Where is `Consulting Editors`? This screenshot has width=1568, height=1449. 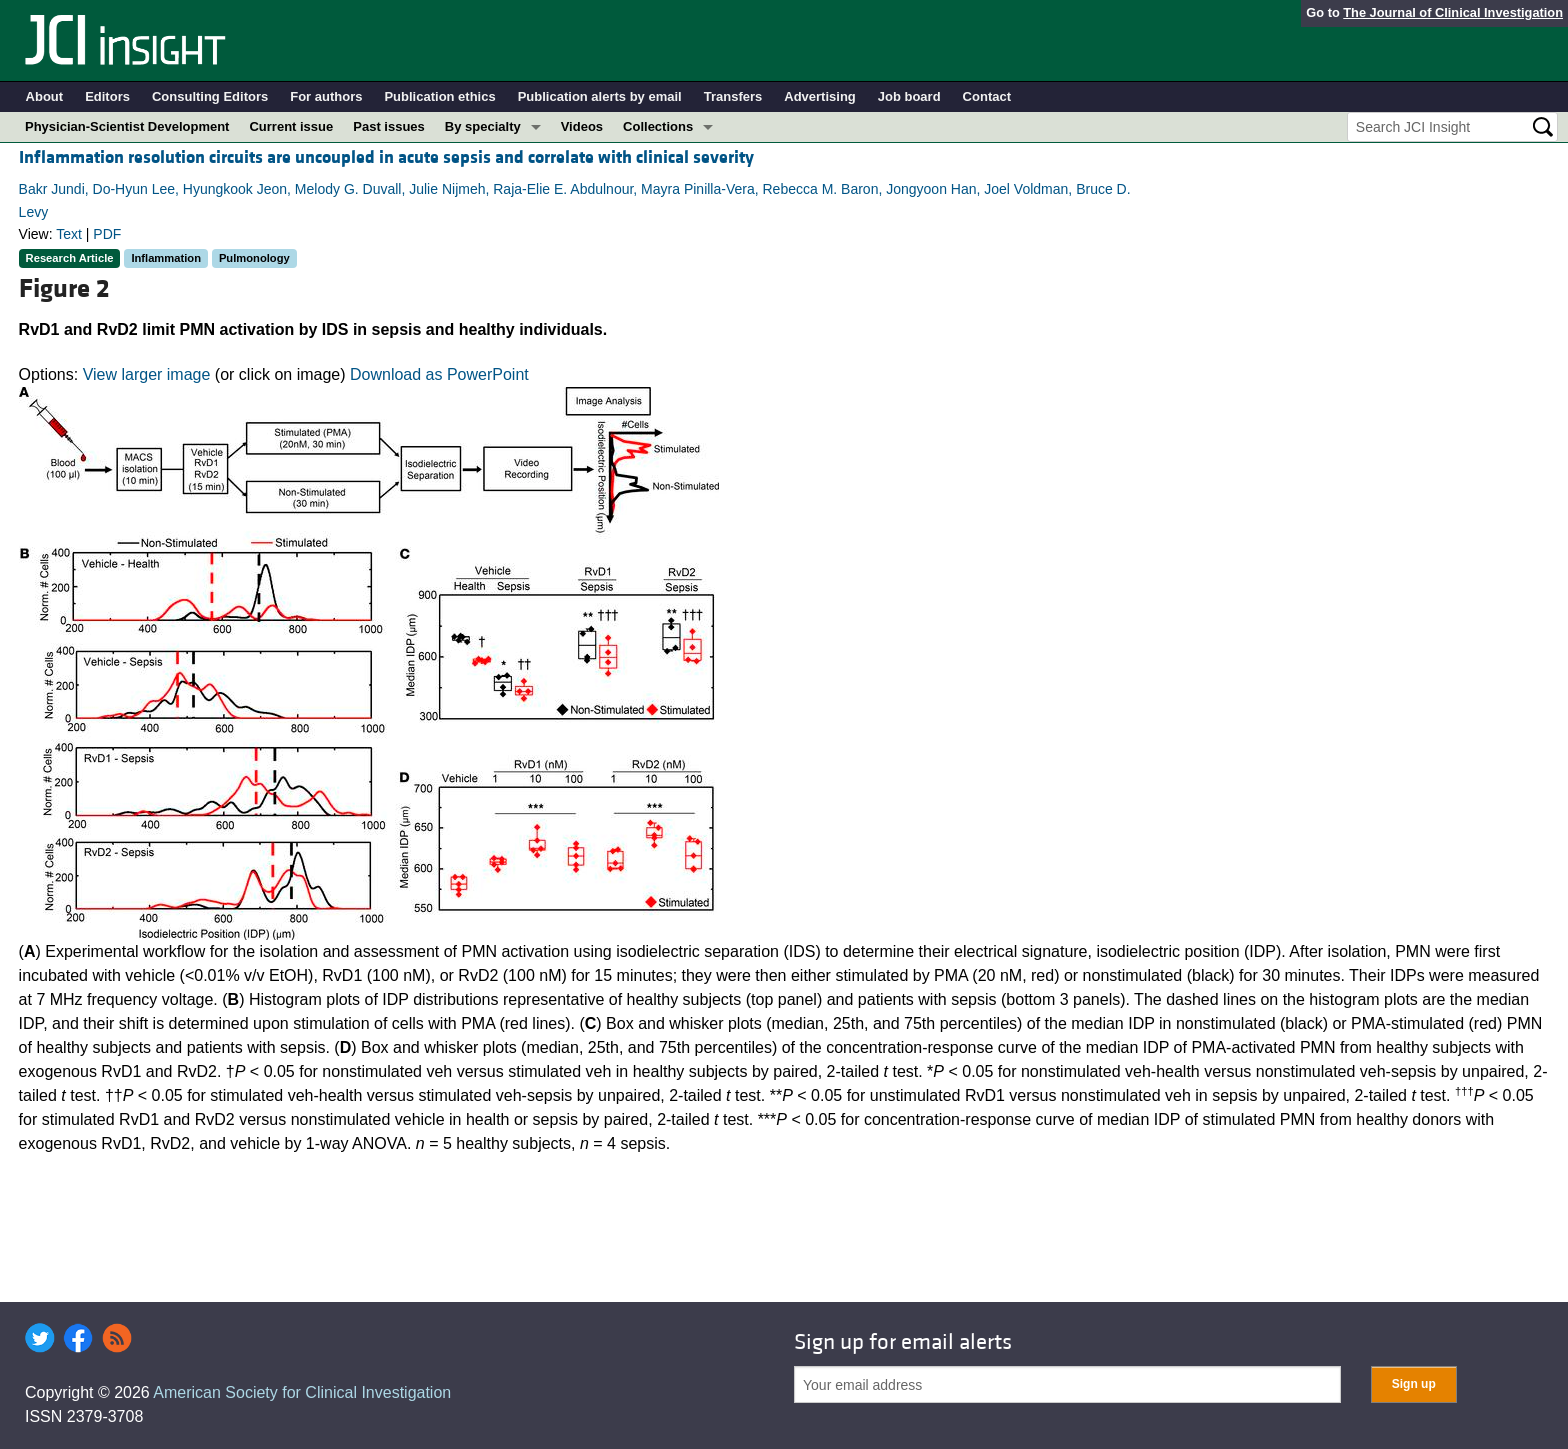 Consulting Editors is located at coordinates (210, 96).